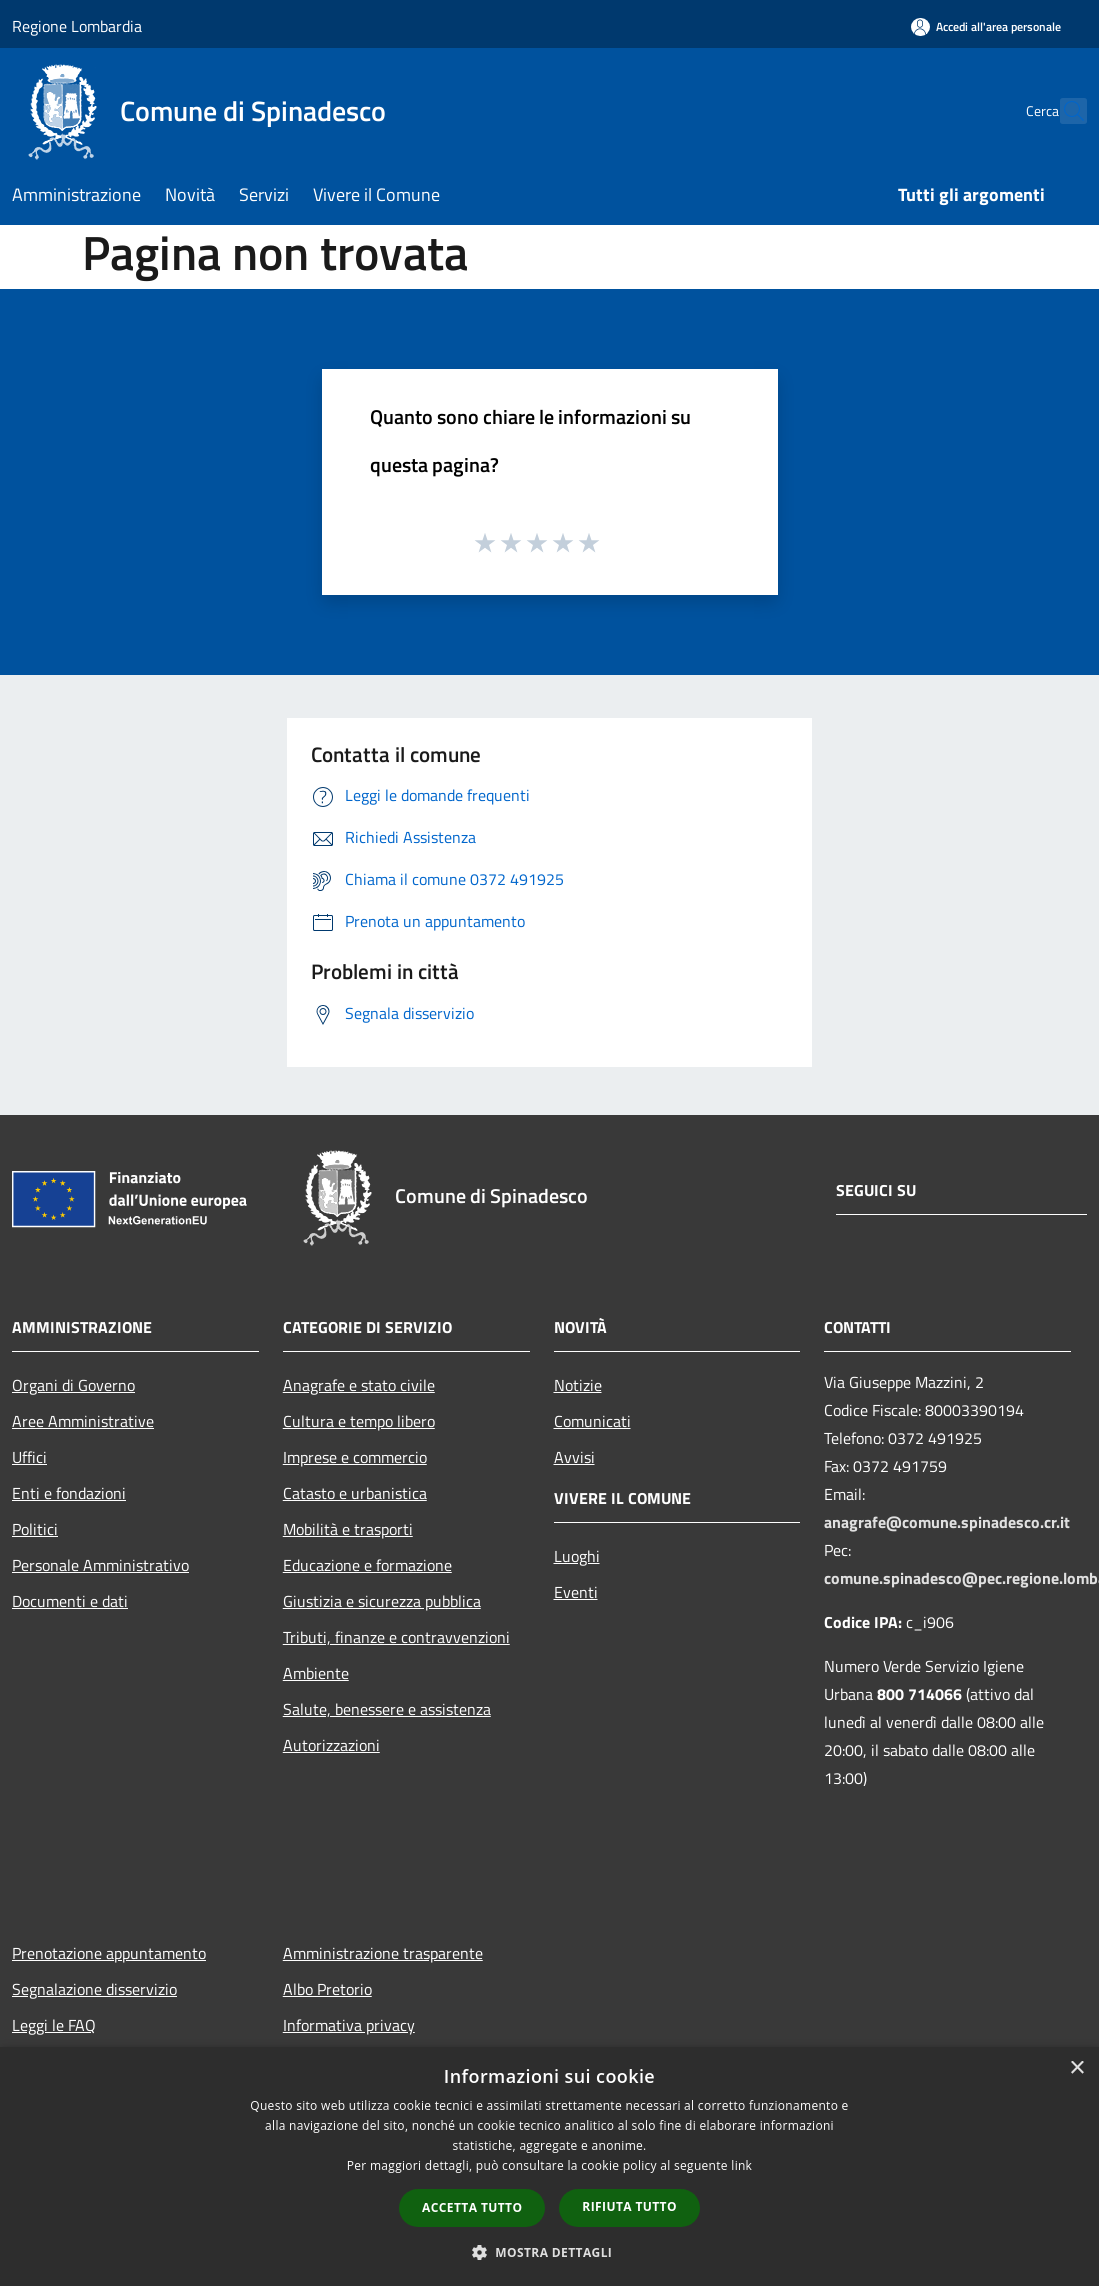 Image resolution: width=1099 pixels, height=2286 pixels. Describe the element at coordinates (578, 1385) in the screenshot. I see `Notizie` at that location.